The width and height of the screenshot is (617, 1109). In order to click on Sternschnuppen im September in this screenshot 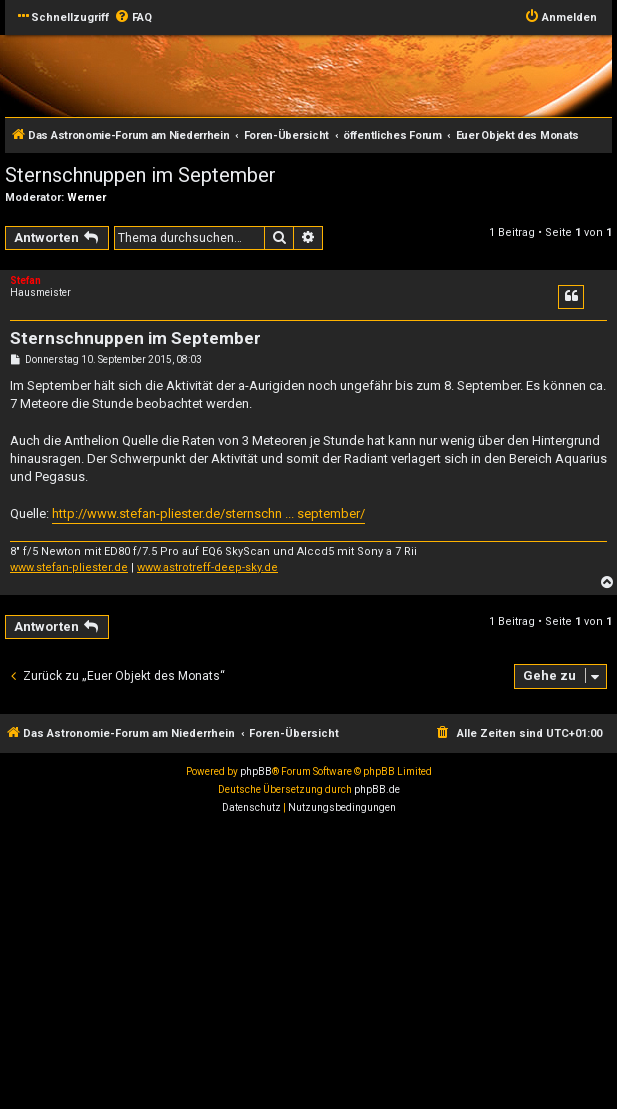, I will do `click(140, 175)`.